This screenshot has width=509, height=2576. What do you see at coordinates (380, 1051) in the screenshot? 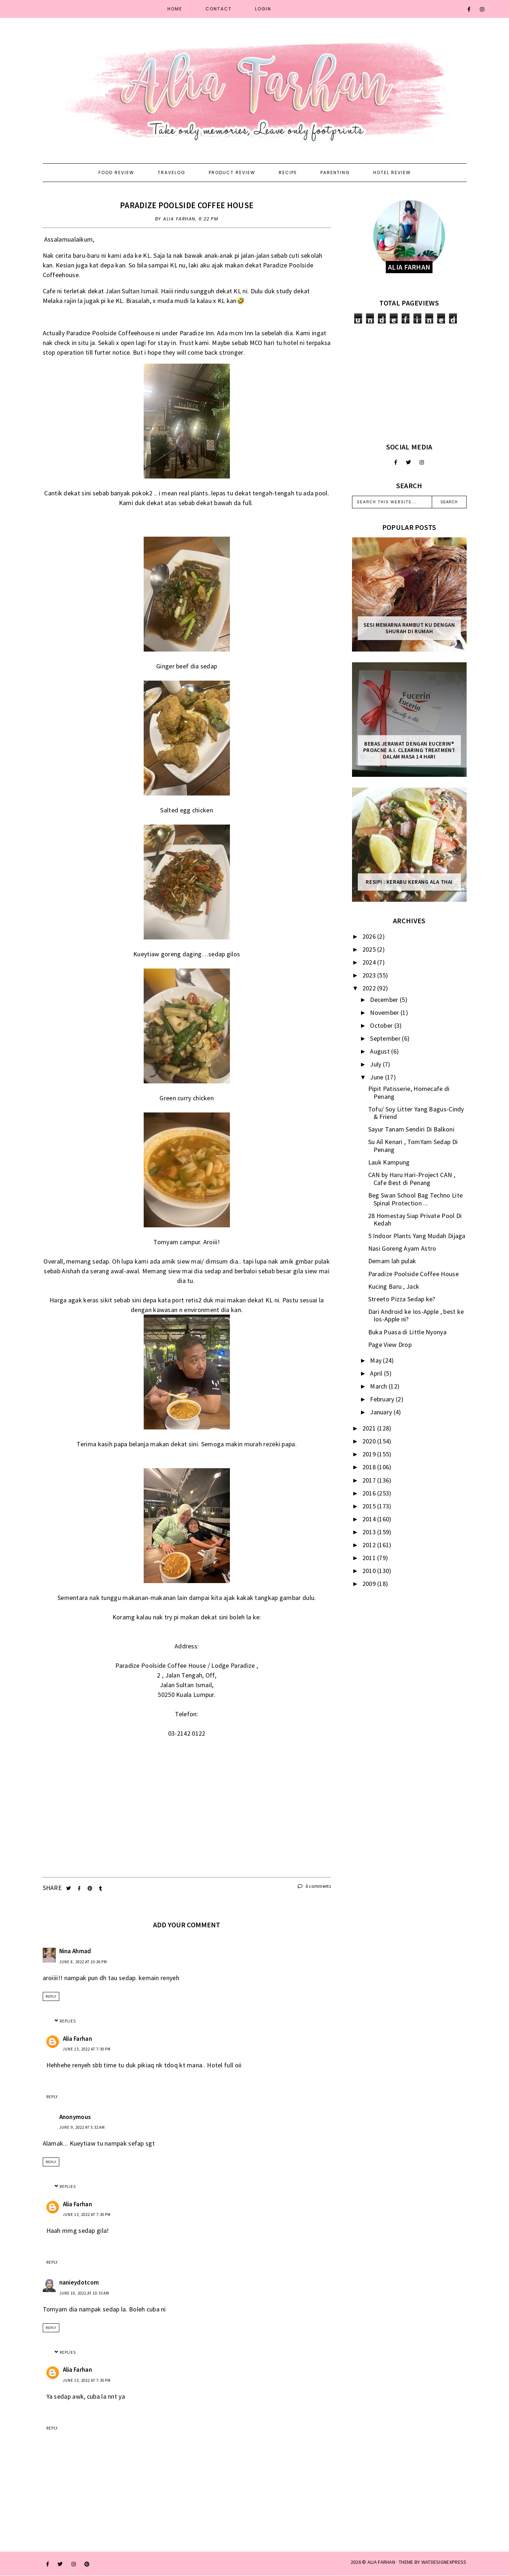
I see `August` at bounding box center [380, 1051].